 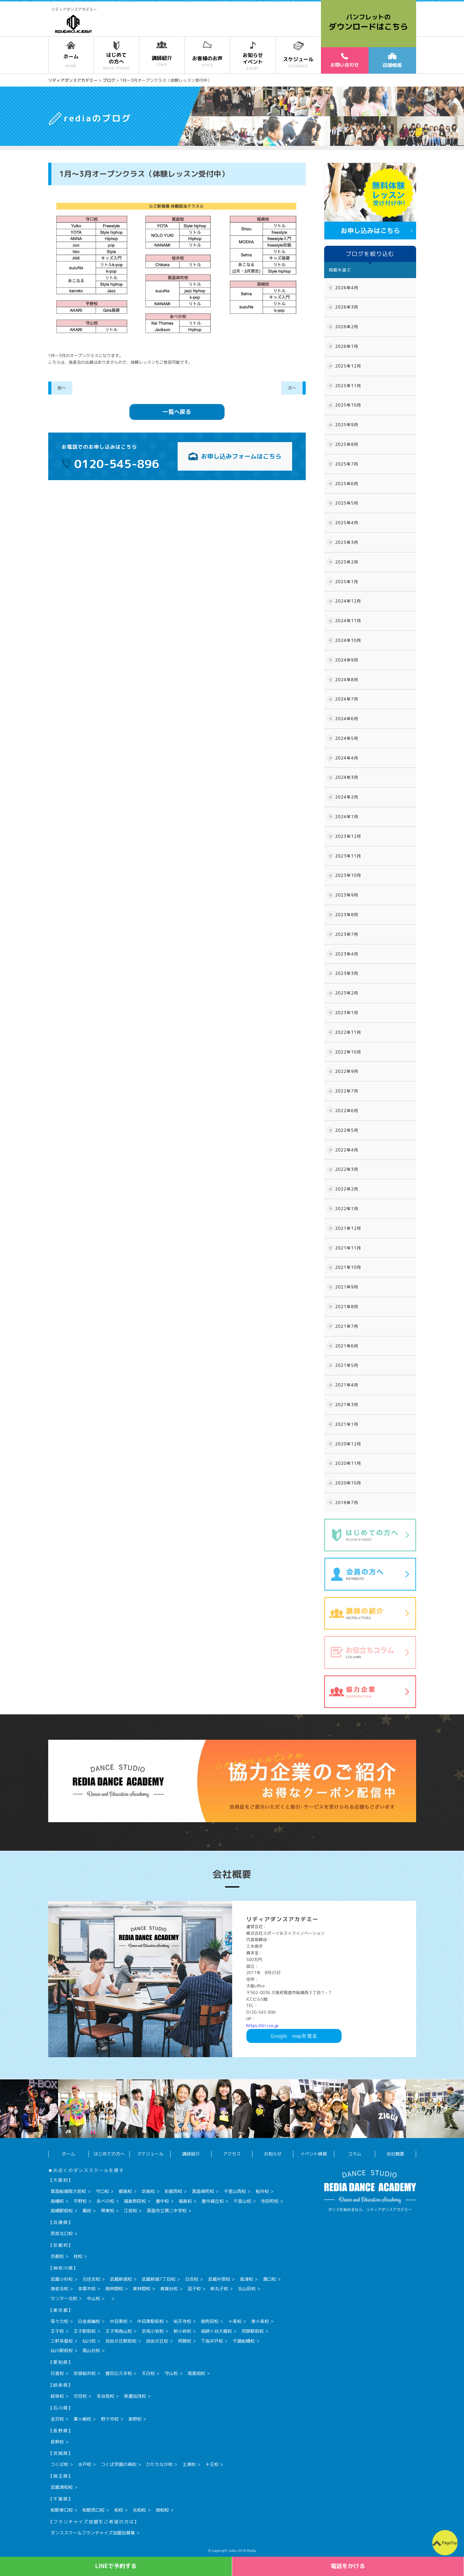 What do you see at coordinates (203, 2191) in the screenshot?
I see `箕面森町校` at bounding box center [203, 2191].